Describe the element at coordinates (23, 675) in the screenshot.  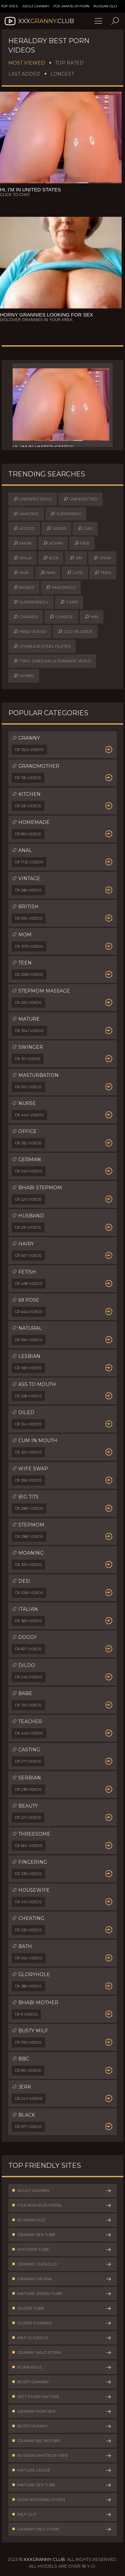
I see `hobby` at that location.